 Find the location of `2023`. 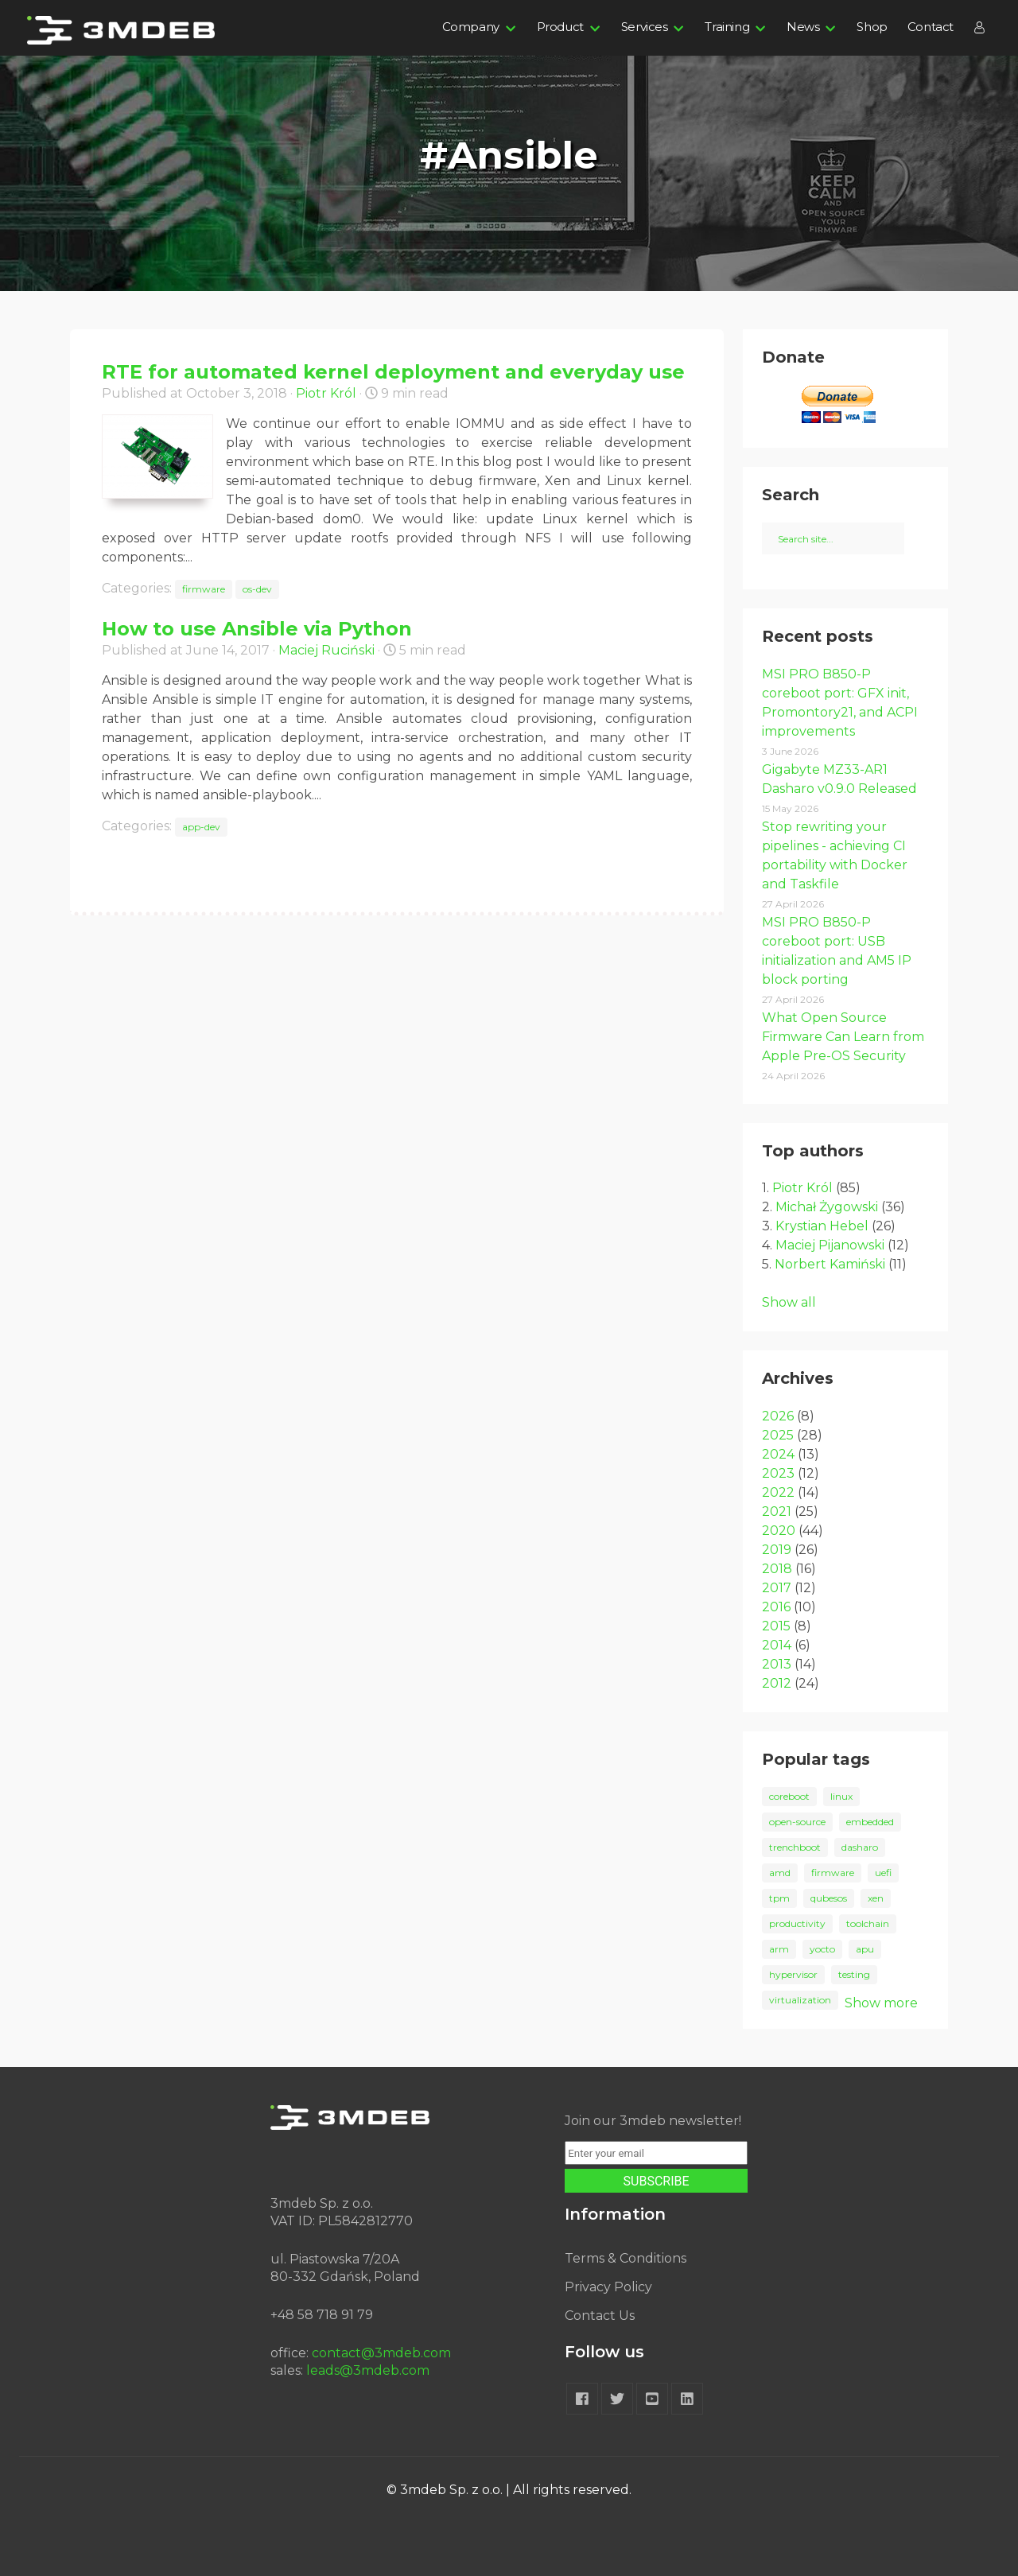

2023 is located at coordinates (778, 1473).